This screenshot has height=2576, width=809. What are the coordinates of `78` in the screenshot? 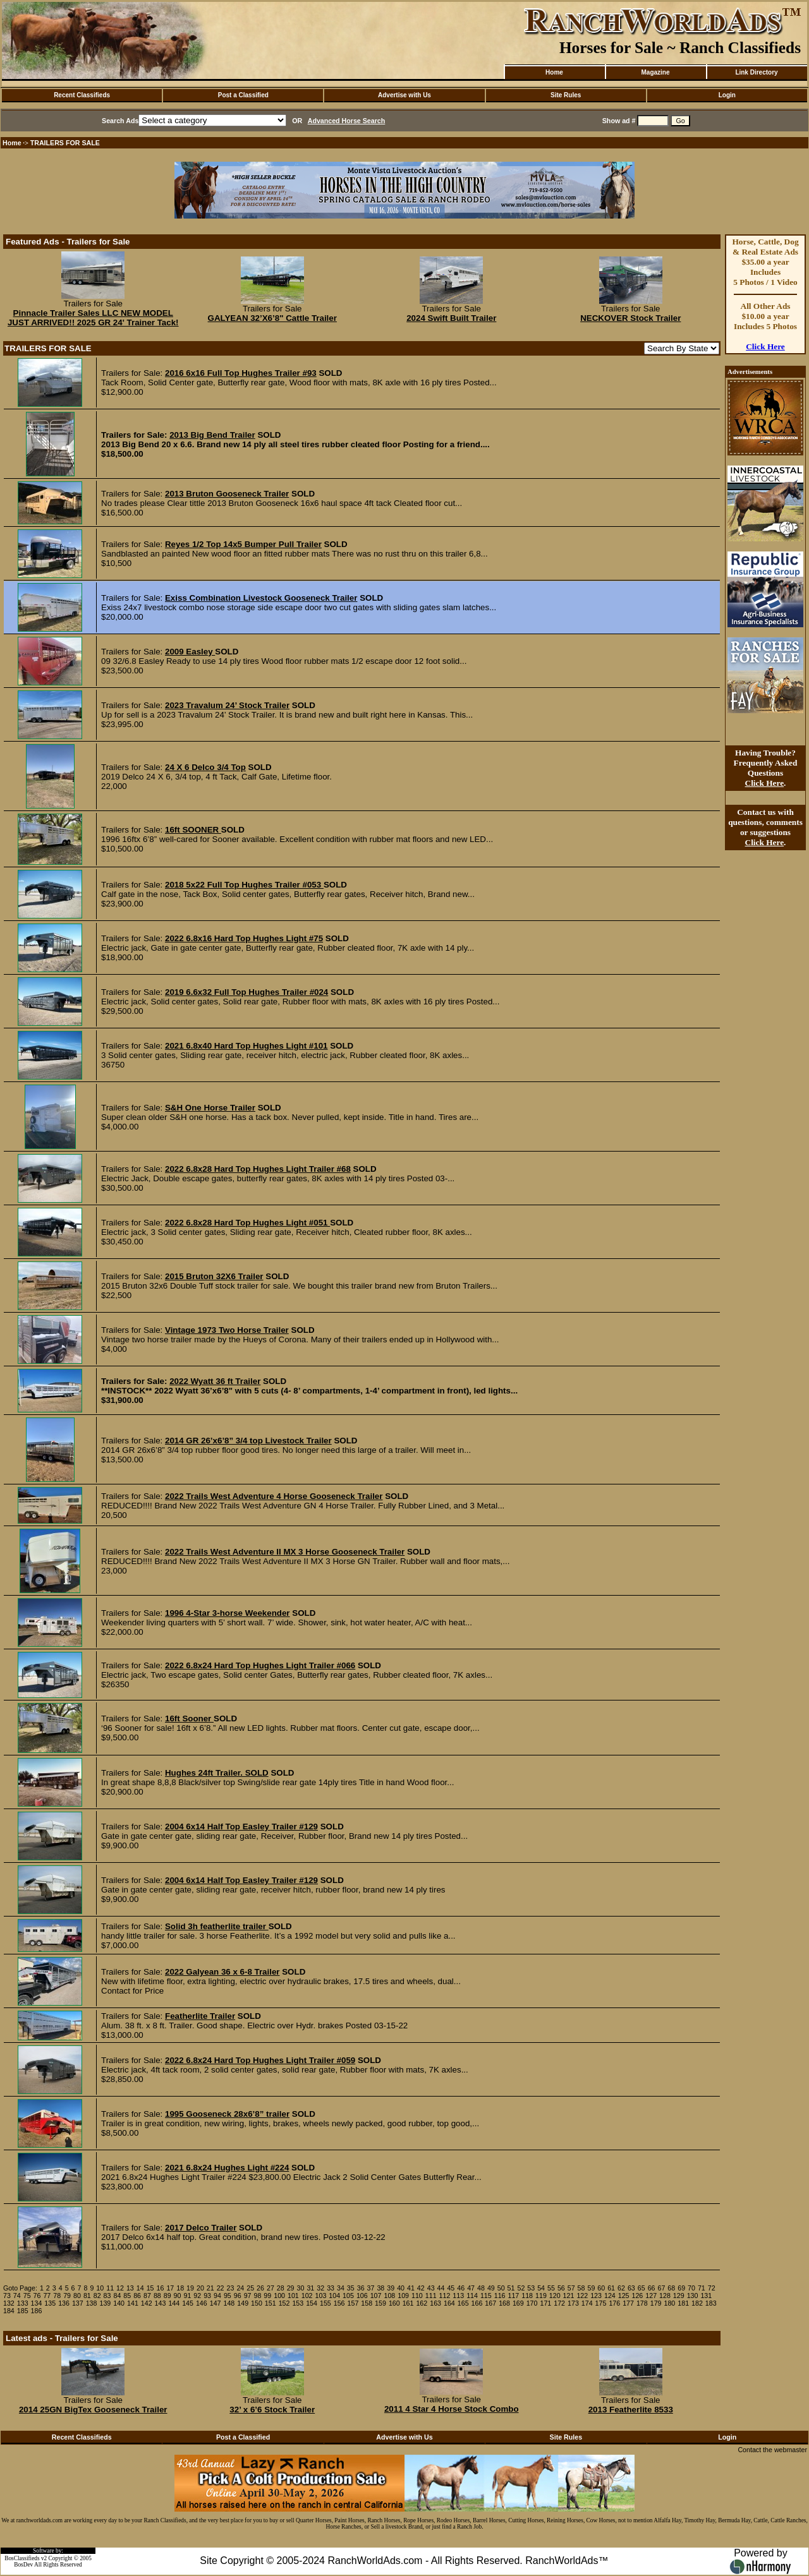 It's located at (57, 2295).